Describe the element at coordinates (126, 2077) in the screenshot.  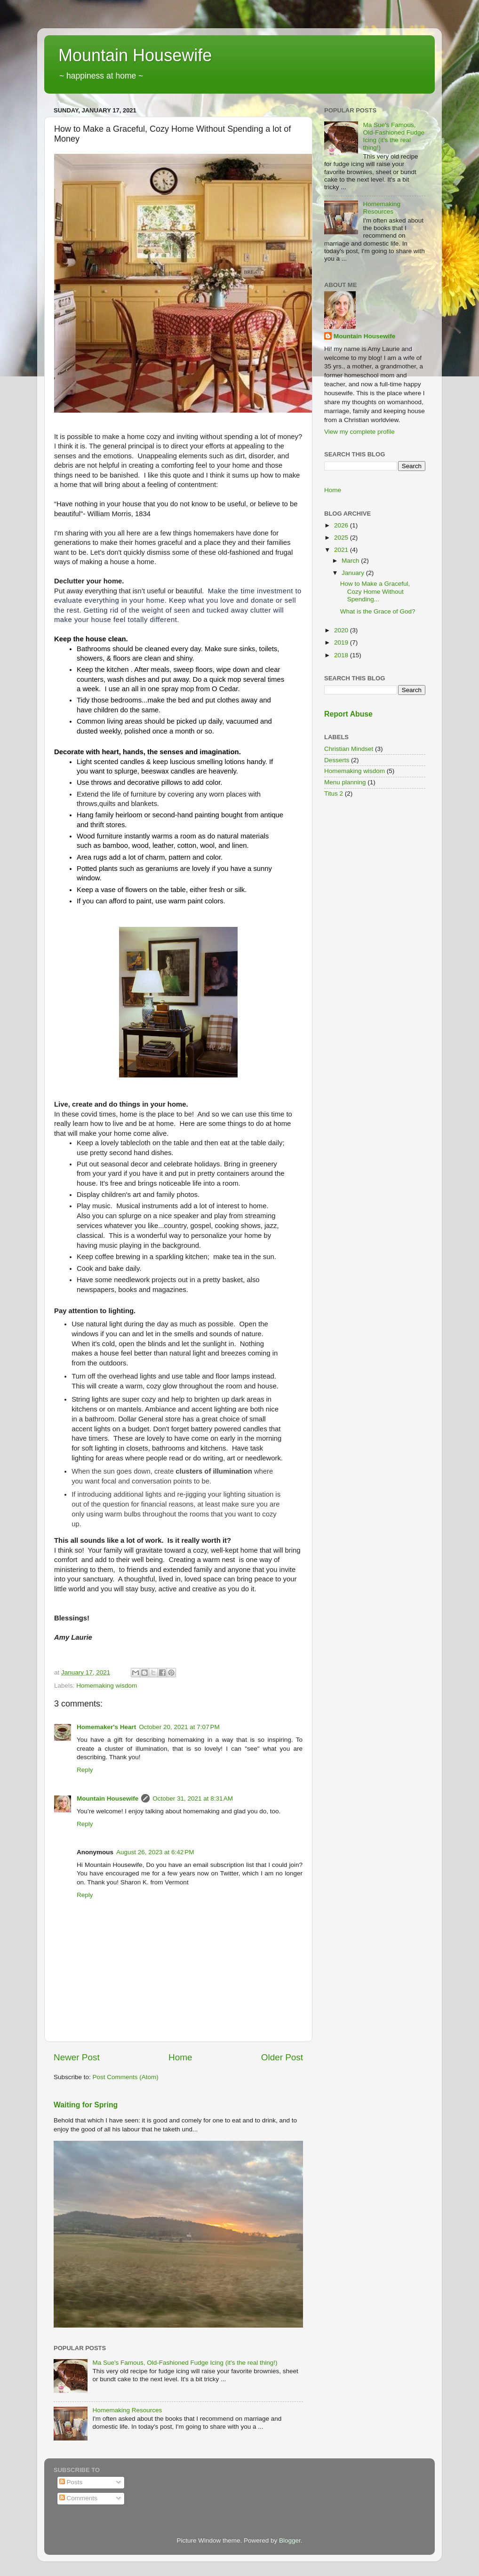
I see `Post Comments (Atom)` at that location.